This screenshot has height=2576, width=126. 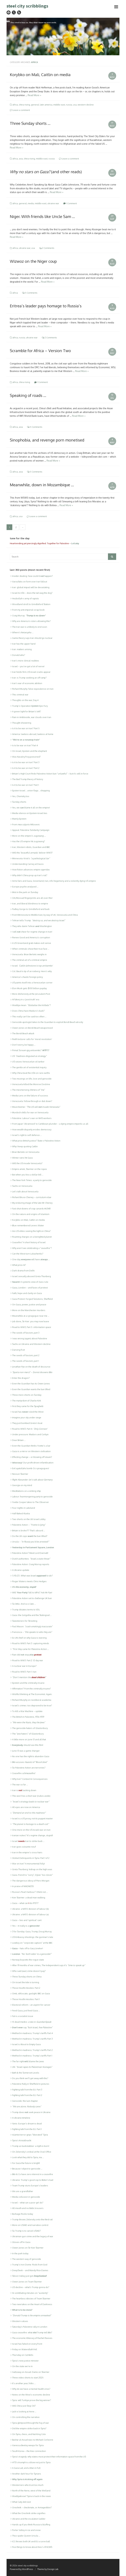 What do you see at coordinates (26, 1999) in the screenshot?
I see `Those Houthi missiles: Part 1` at bounding box center [26, 1999].